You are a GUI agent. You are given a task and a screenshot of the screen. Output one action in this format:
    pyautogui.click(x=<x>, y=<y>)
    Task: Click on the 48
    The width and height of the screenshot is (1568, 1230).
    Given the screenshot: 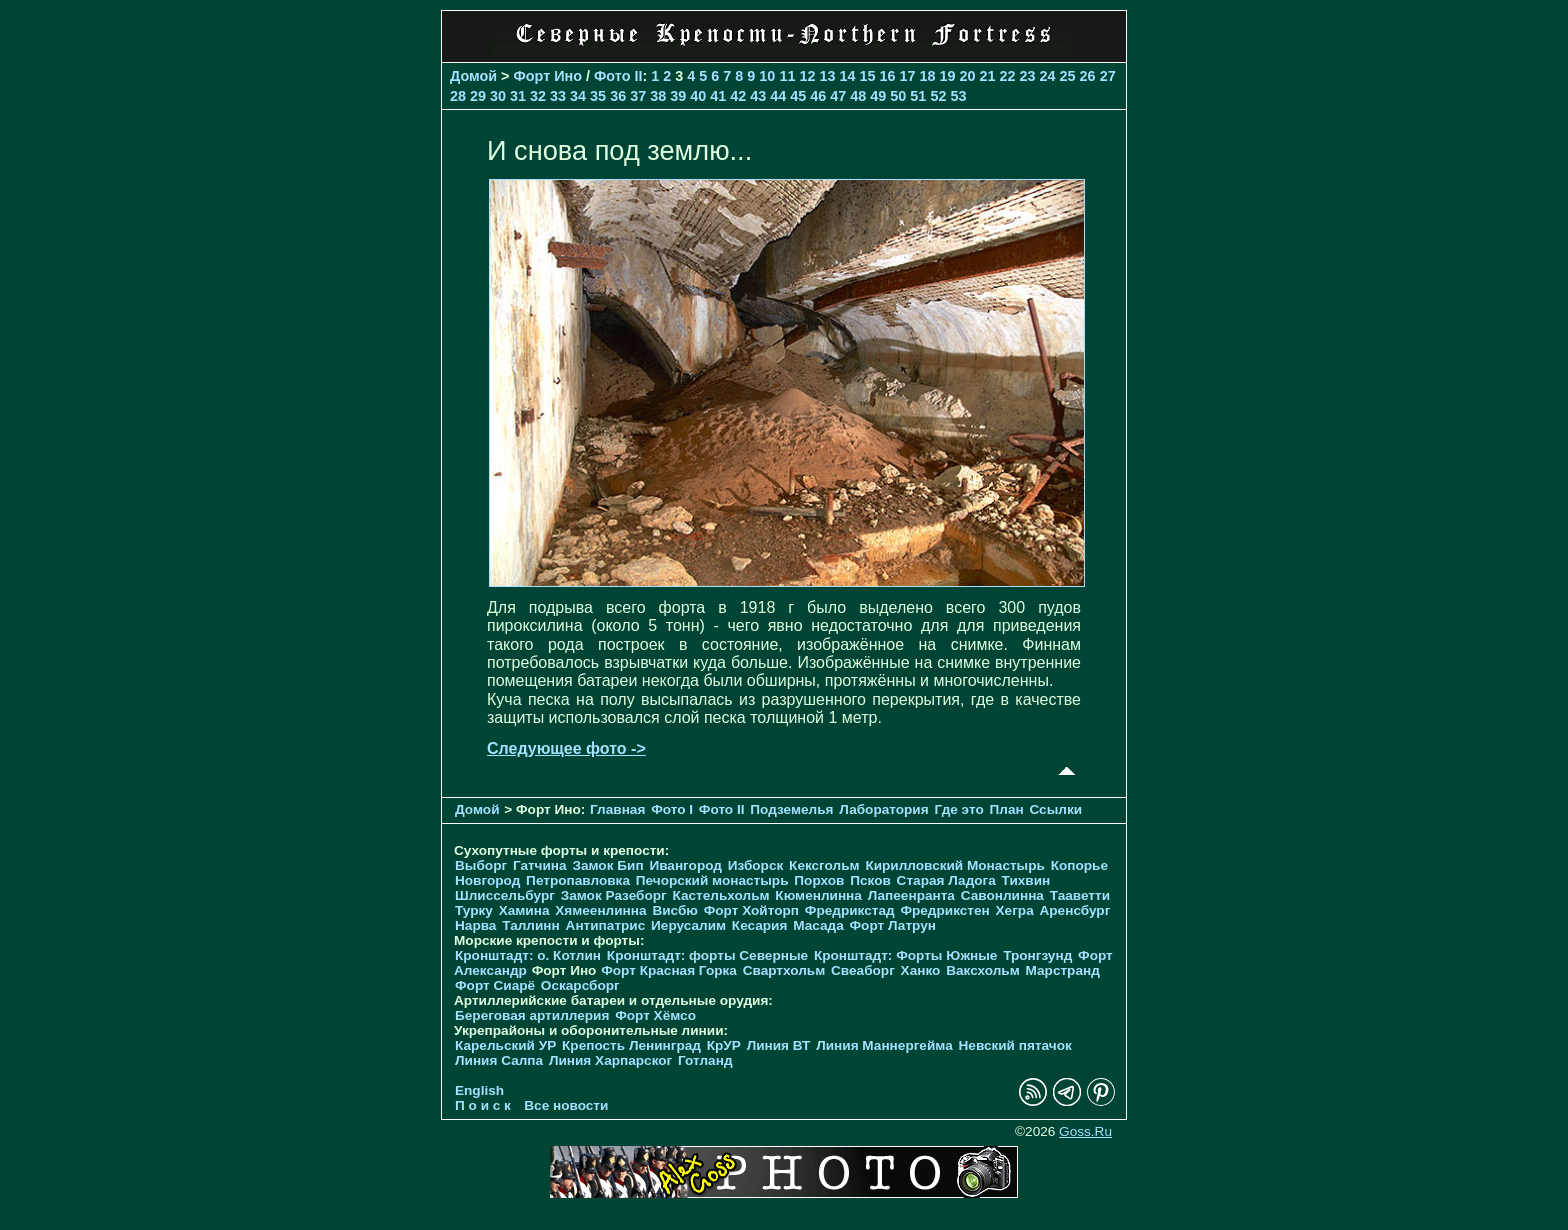 What is the action you would take?
    pyautogui.click(x=858, y=96)
    